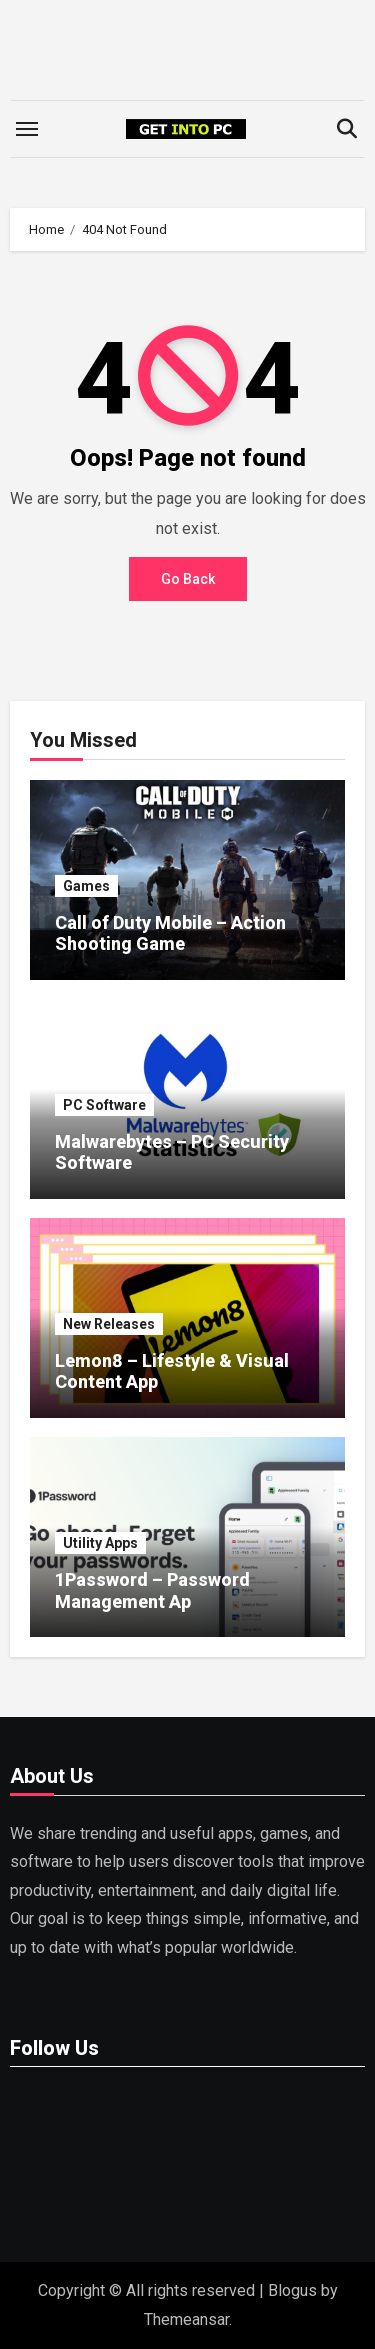  Describe the element at coordinates (104, 1105) in the screenshot. I see `PC Software` at that location.